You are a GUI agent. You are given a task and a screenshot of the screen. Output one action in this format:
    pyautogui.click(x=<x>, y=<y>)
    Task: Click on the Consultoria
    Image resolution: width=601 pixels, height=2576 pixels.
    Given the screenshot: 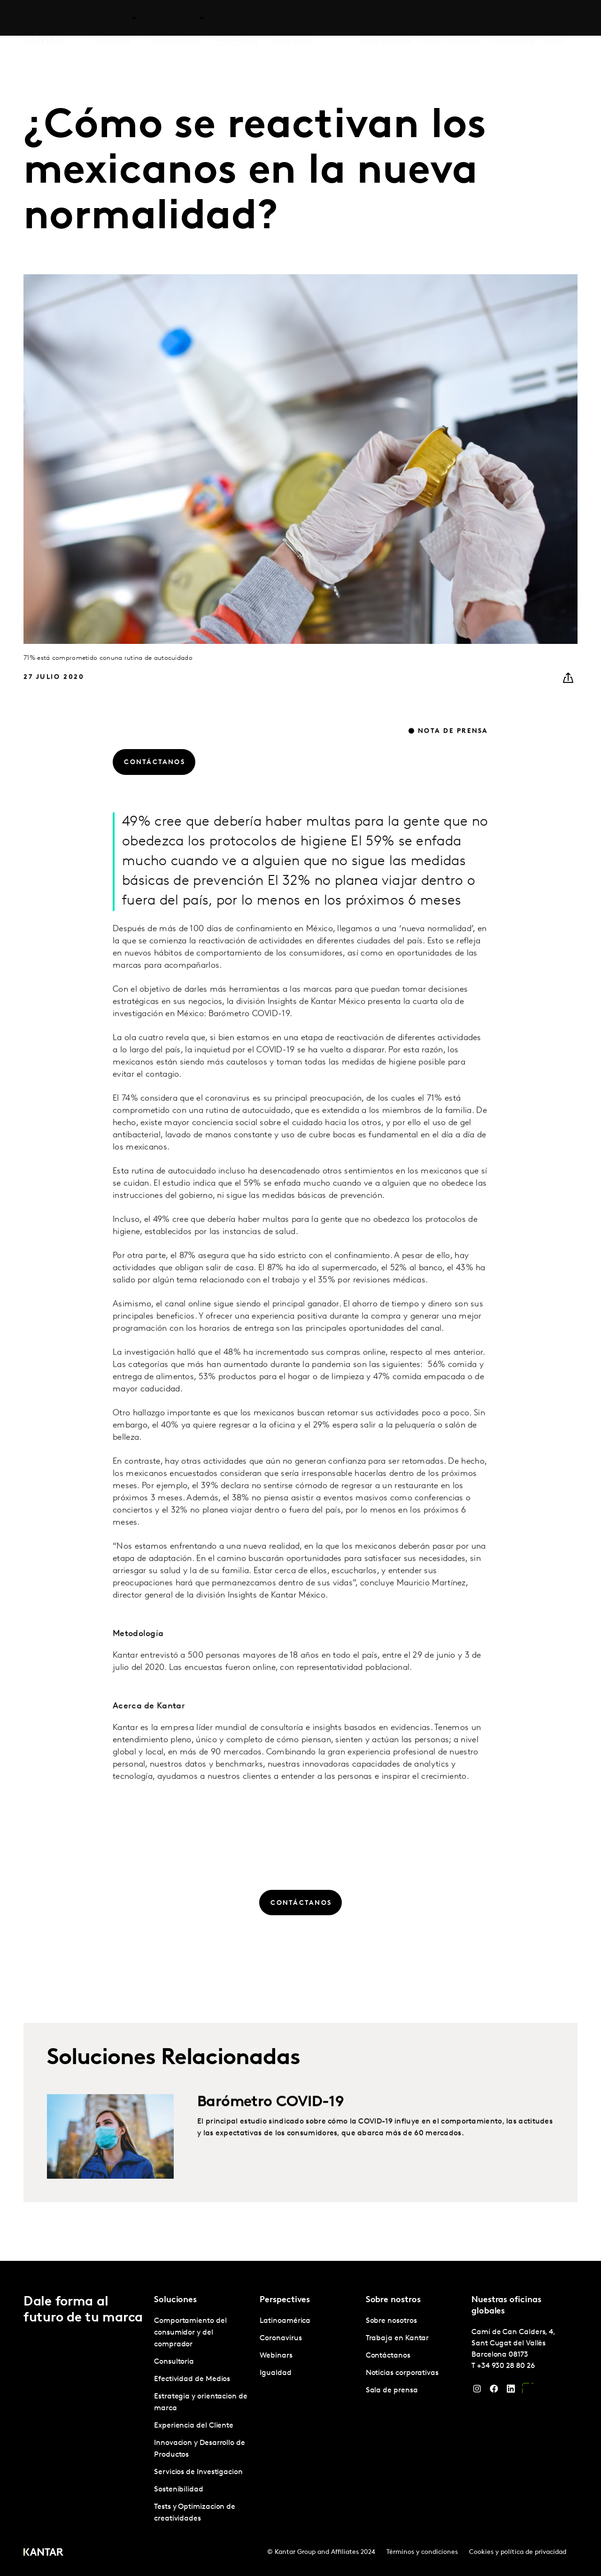 What is the action you would take?
    pyautogui.click(x=174, y=2362)
    